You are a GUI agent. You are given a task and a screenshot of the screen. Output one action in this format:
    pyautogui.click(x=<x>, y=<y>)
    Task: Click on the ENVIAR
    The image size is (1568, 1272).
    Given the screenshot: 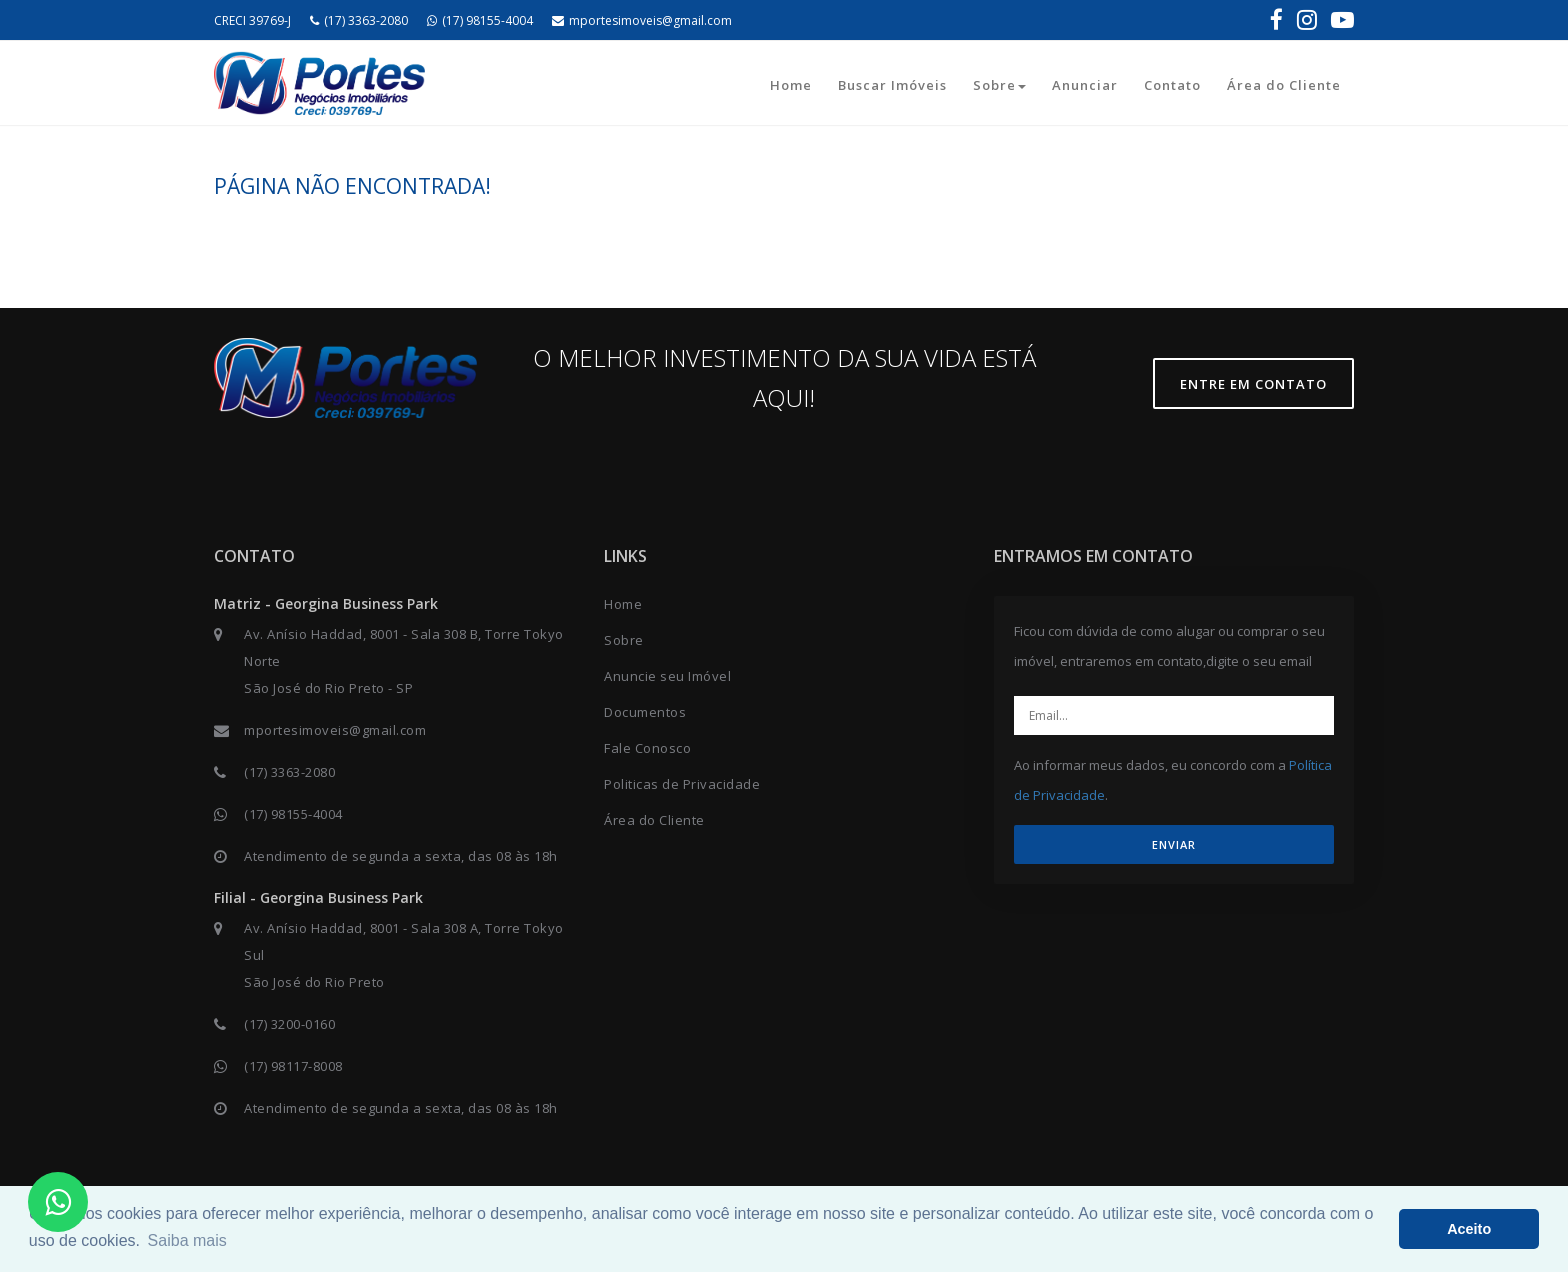 What is the action you would take?
    pyautogui.click(x=1174, y=844)
    